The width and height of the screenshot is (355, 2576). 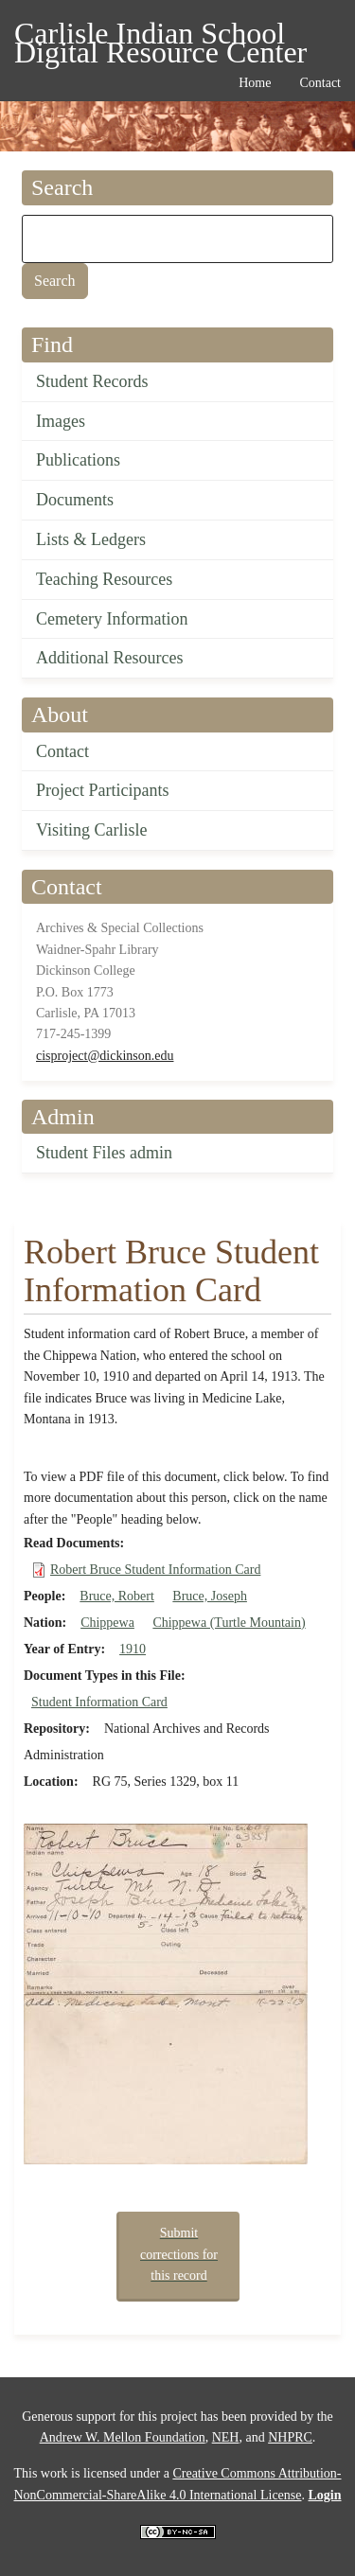 What do you see at coordinates (290, 2437) in the screenshot?
I see `NHPRC` at bounding box center [290, 2437].